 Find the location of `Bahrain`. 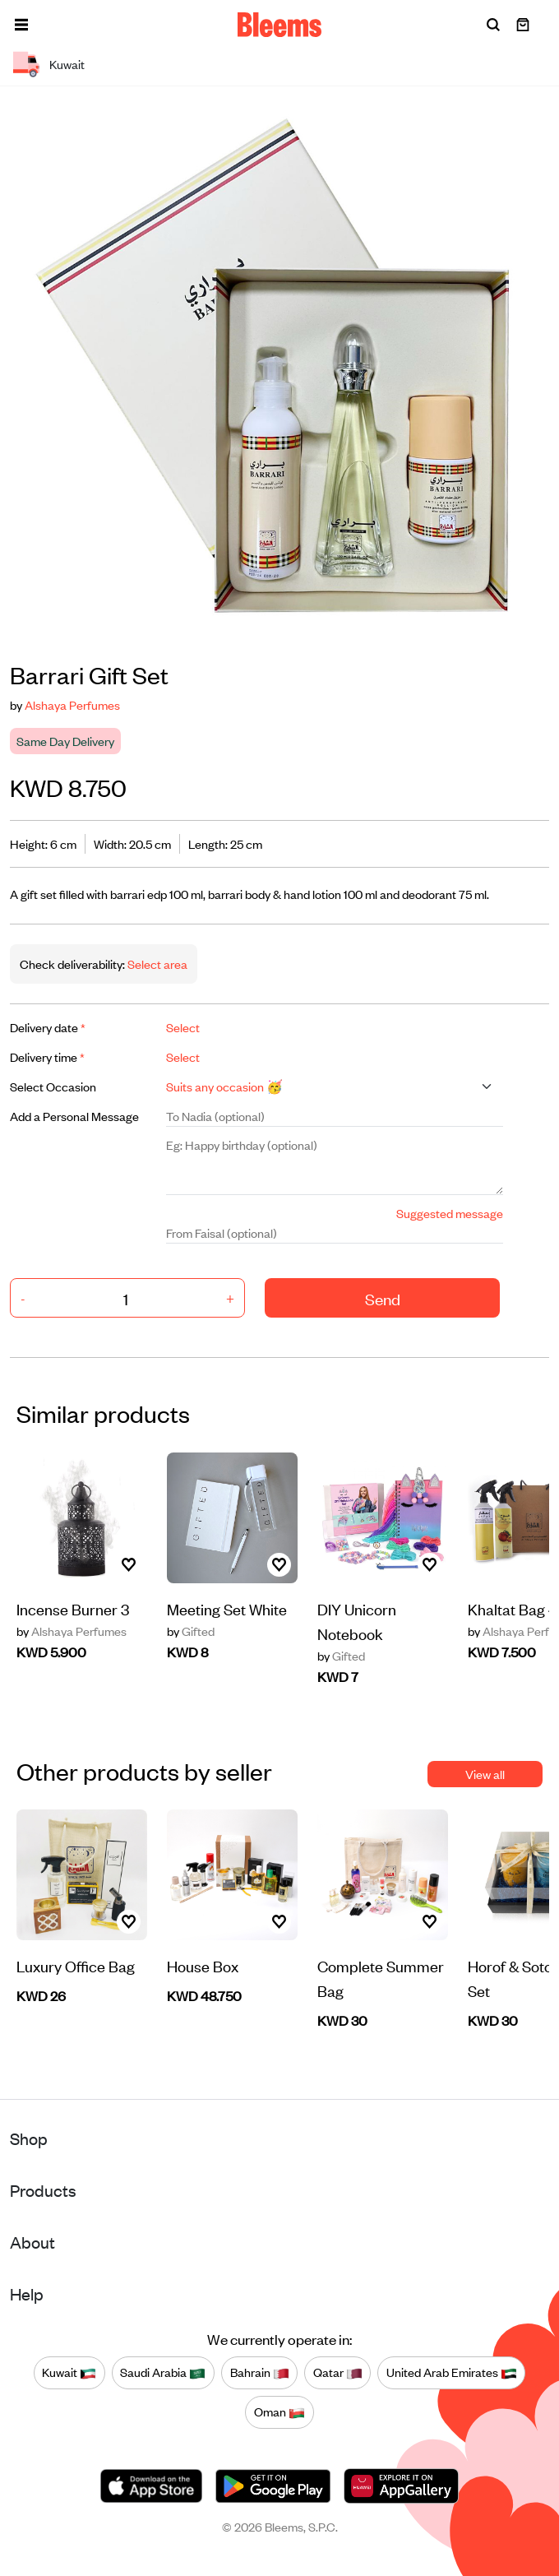

Bahrain is located at coordinates (259, 2373).